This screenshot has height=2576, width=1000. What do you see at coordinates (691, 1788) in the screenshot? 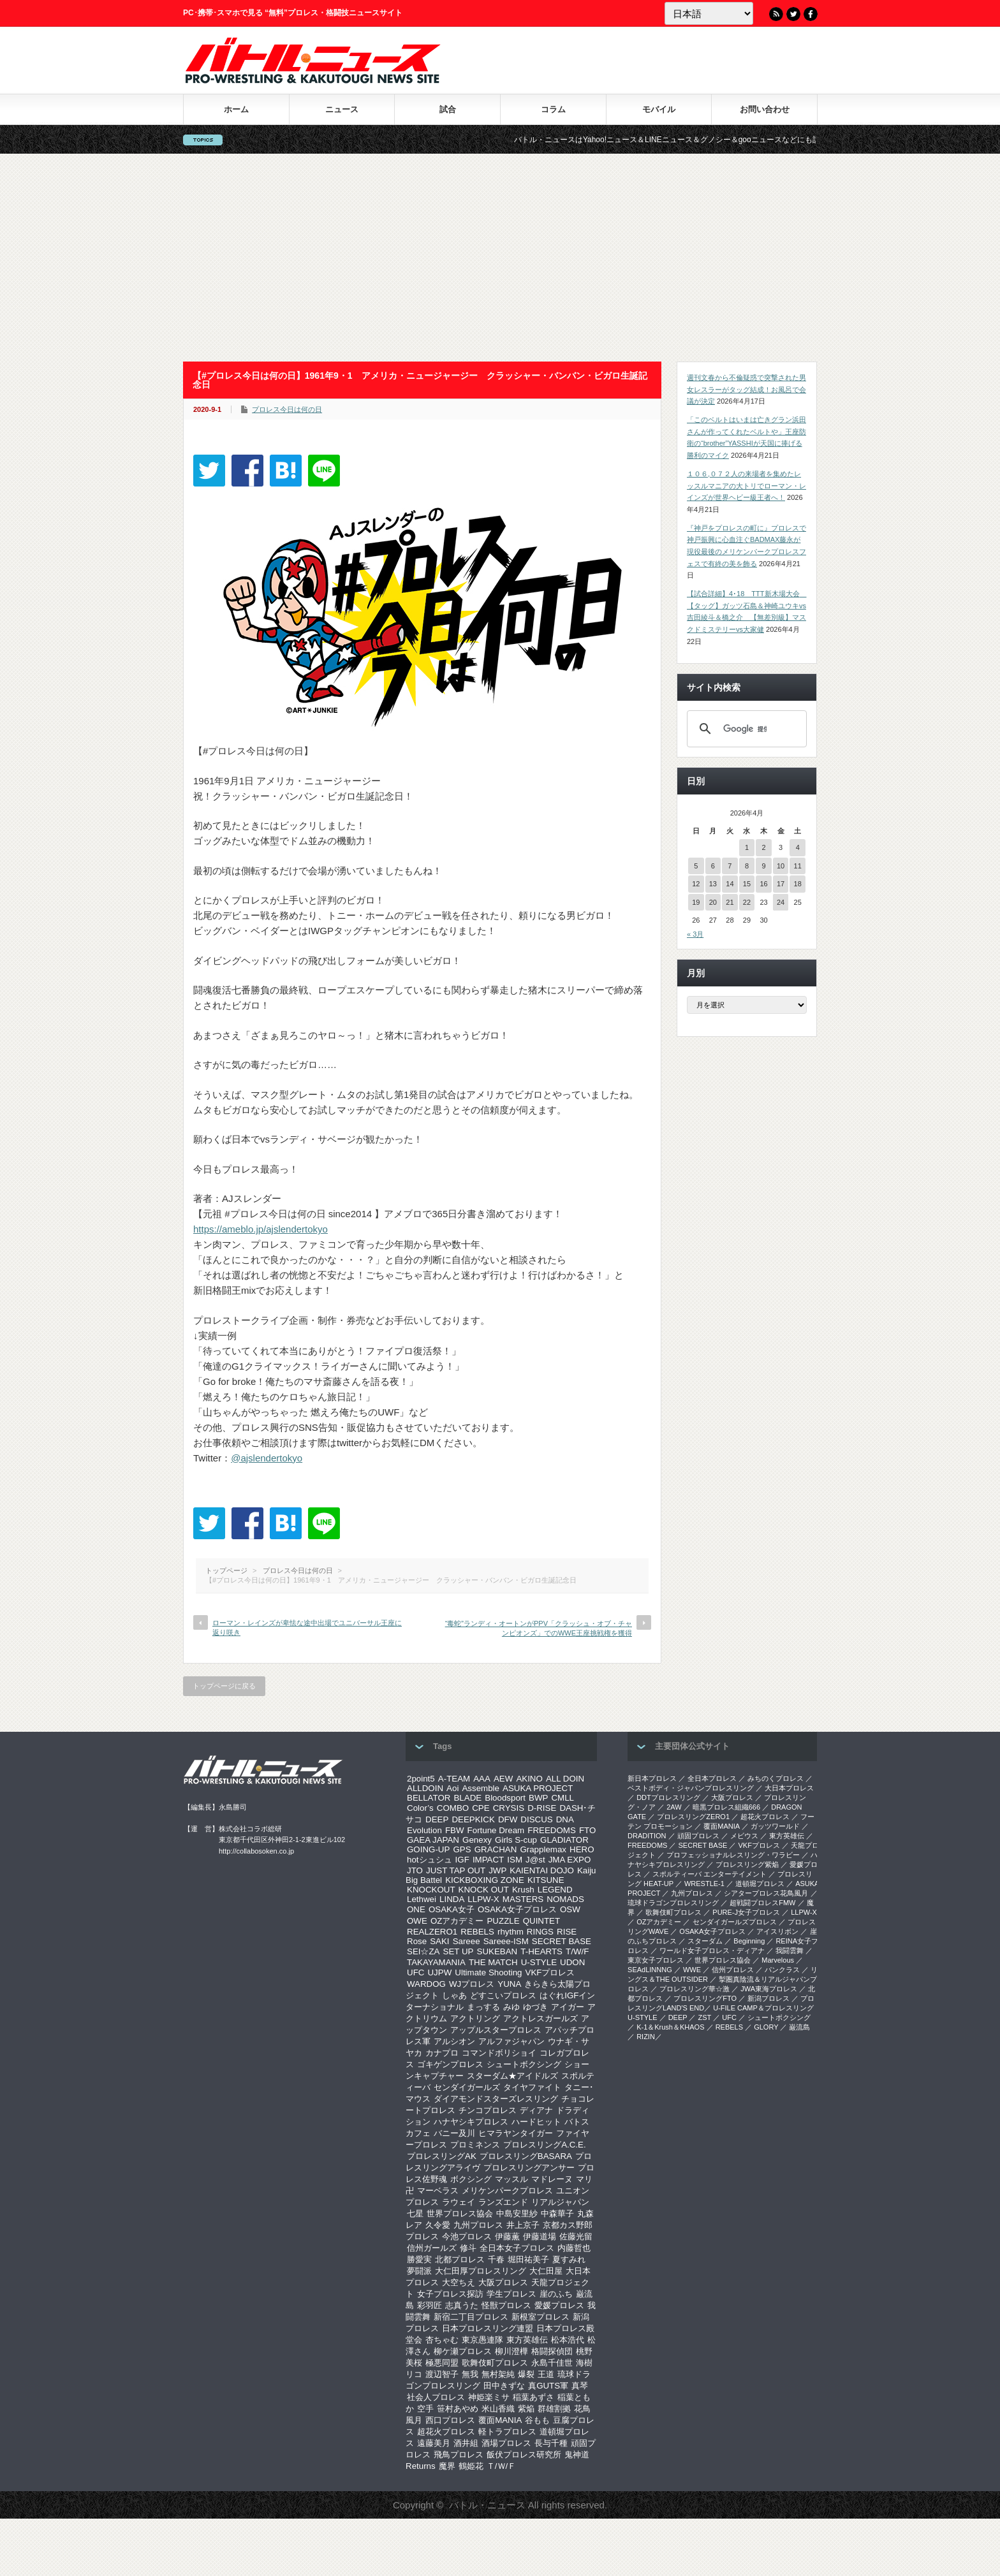
I see `ベストボディ・ジャパンプロレスリング` at bounding box center [691, 1788].